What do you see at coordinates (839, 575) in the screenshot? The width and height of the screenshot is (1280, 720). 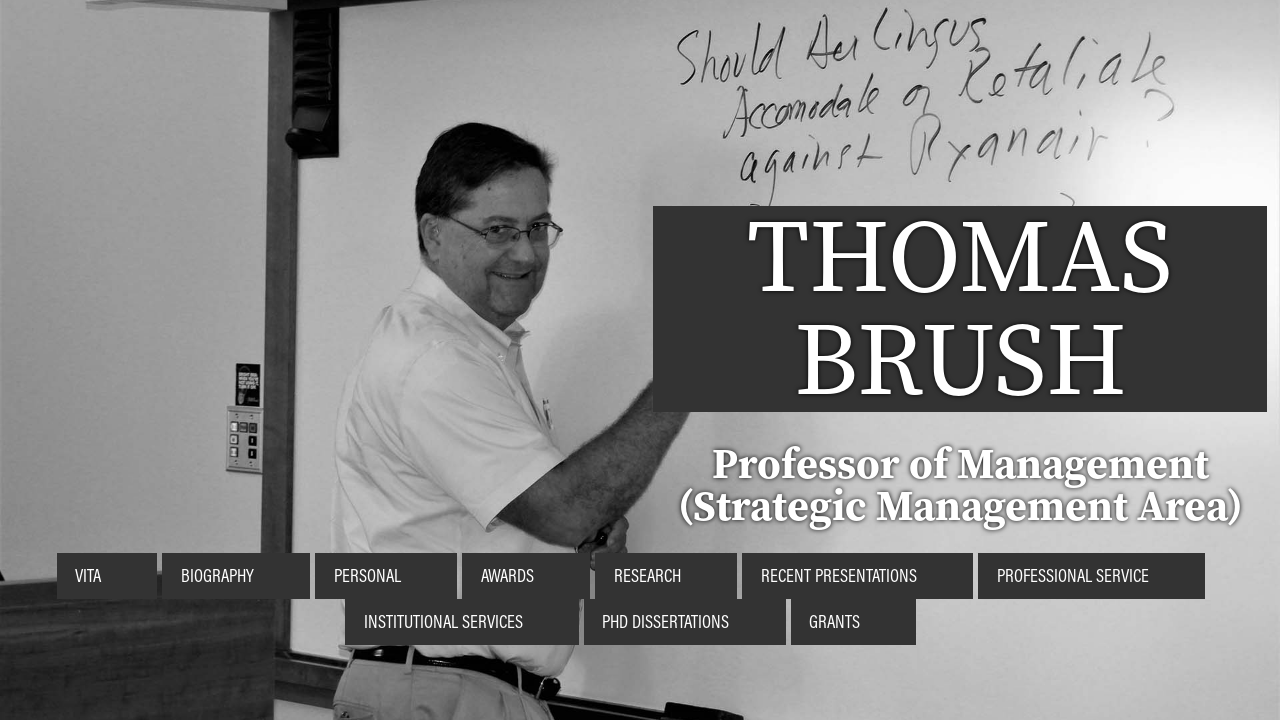 I see `Recent Presentations` at bounding box center [839, 575].